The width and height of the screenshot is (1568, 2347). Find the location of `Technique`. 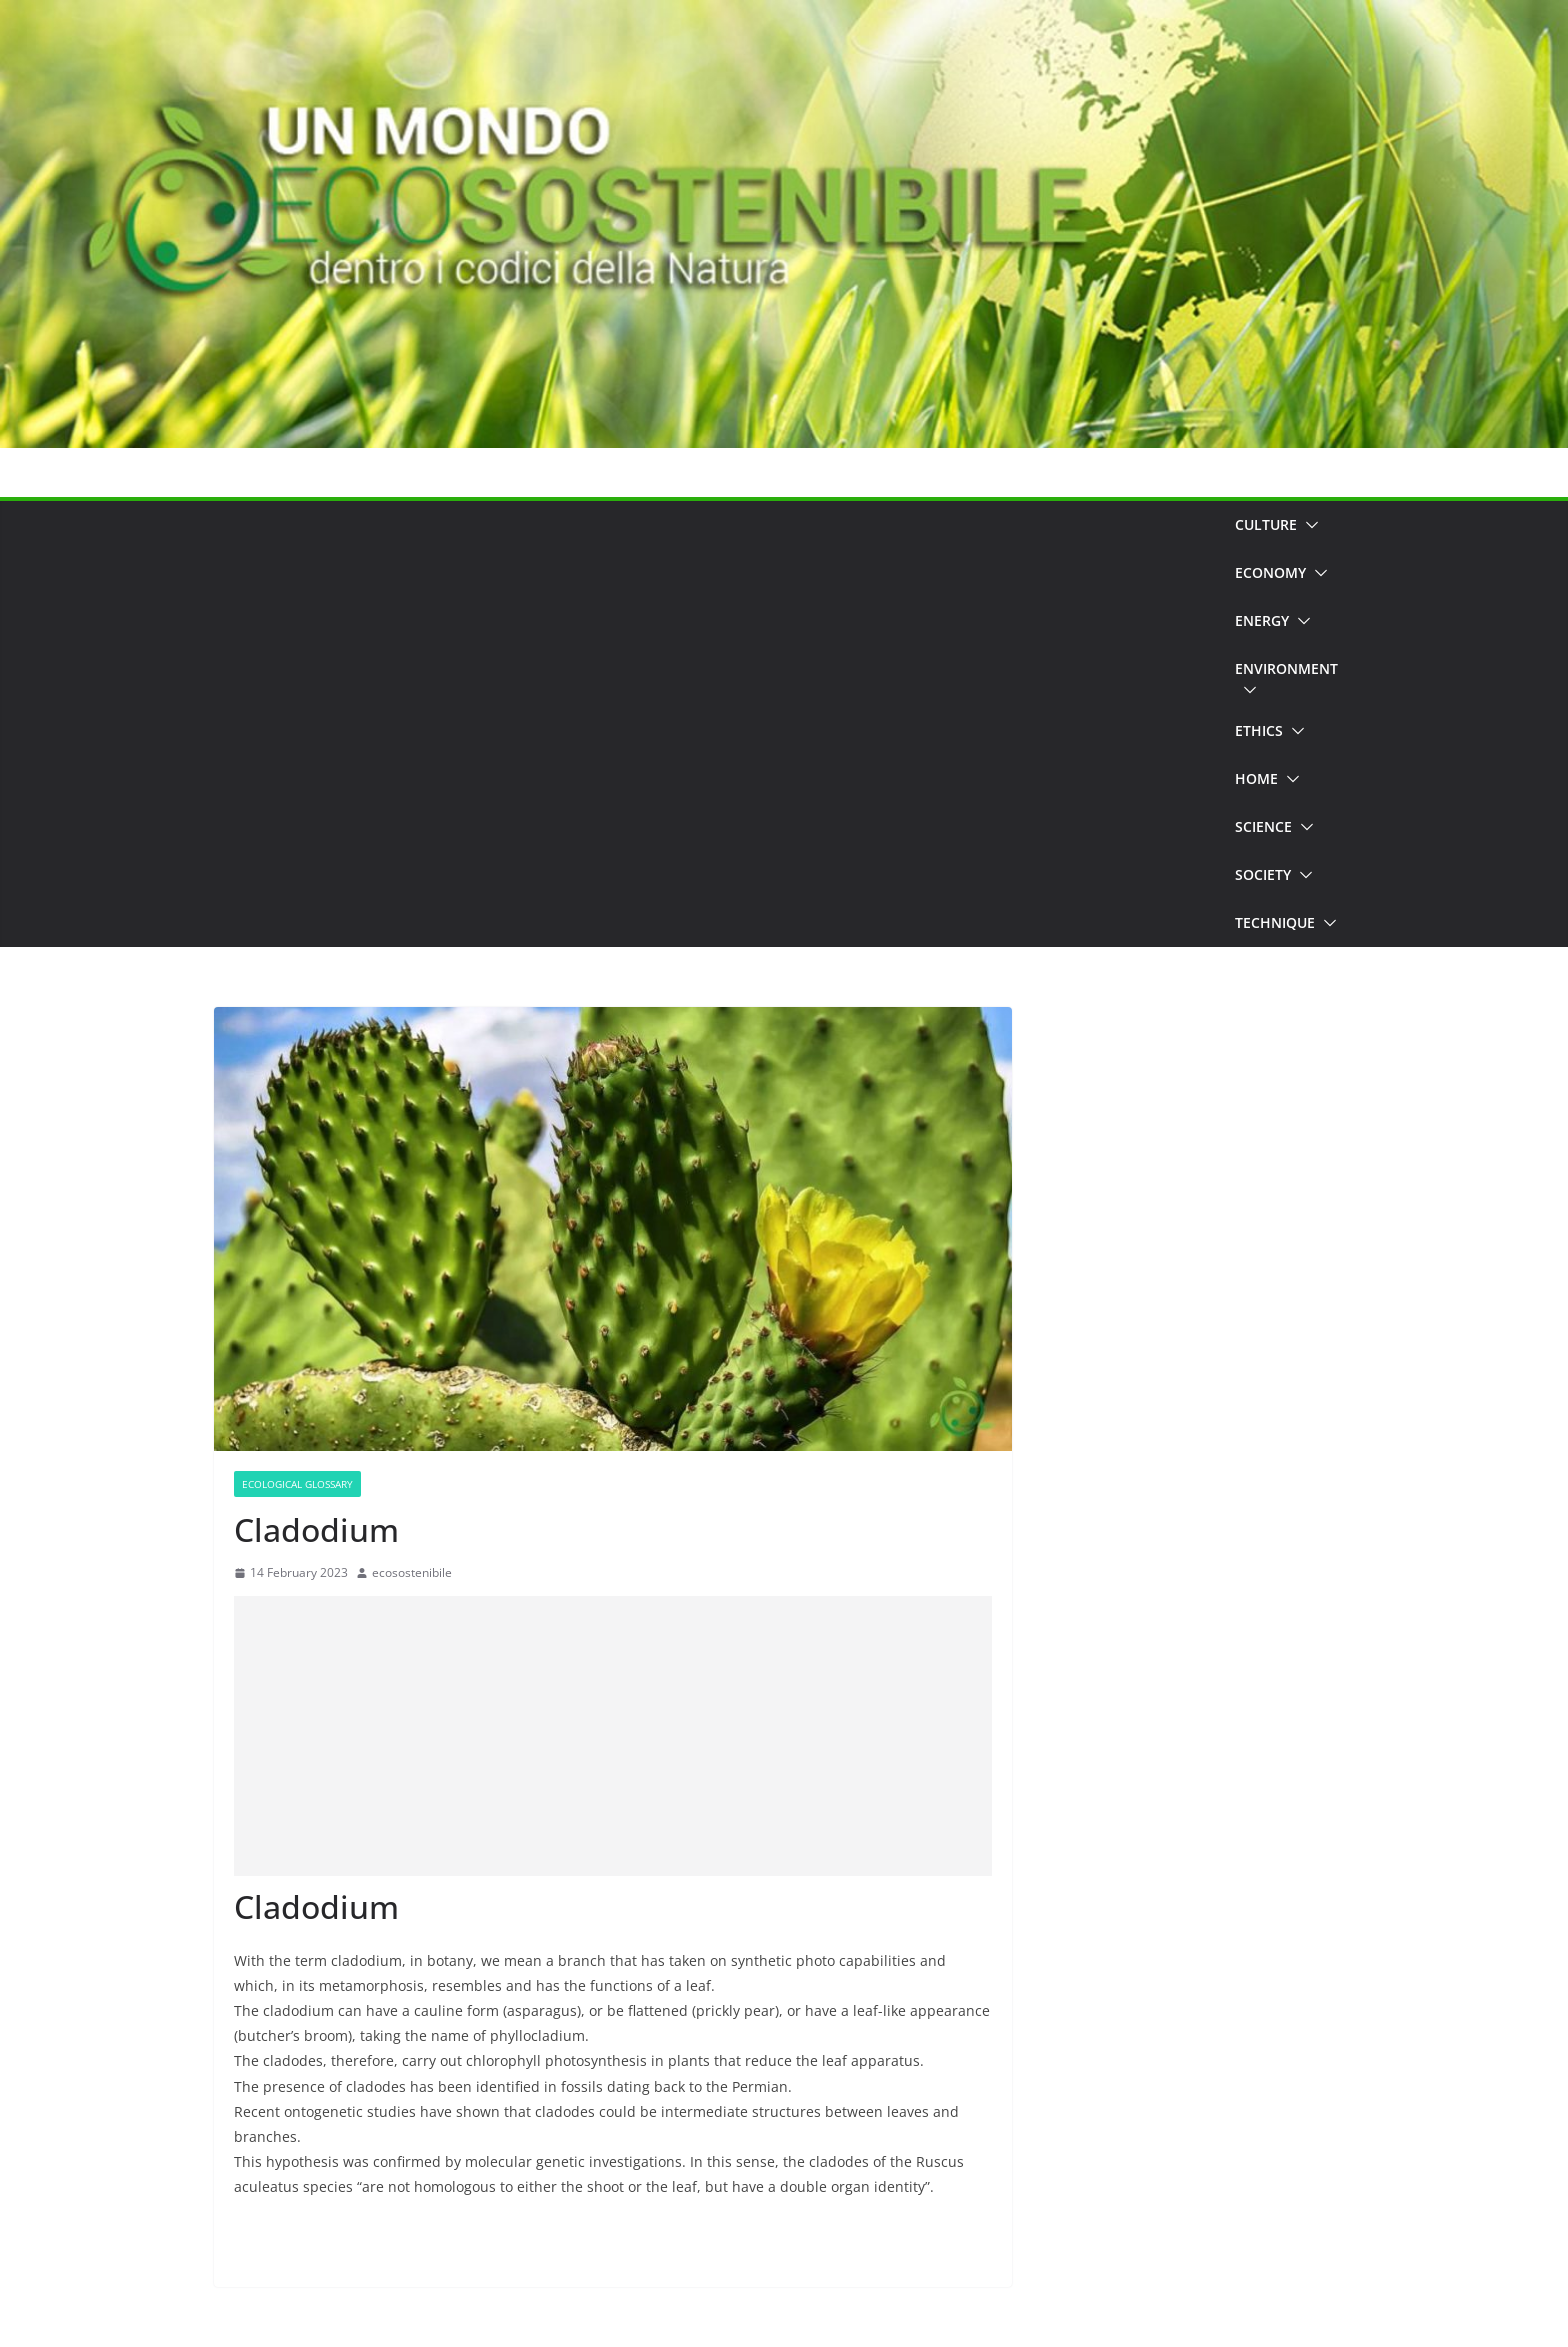

Technique is located at coordinates (1275, 922).